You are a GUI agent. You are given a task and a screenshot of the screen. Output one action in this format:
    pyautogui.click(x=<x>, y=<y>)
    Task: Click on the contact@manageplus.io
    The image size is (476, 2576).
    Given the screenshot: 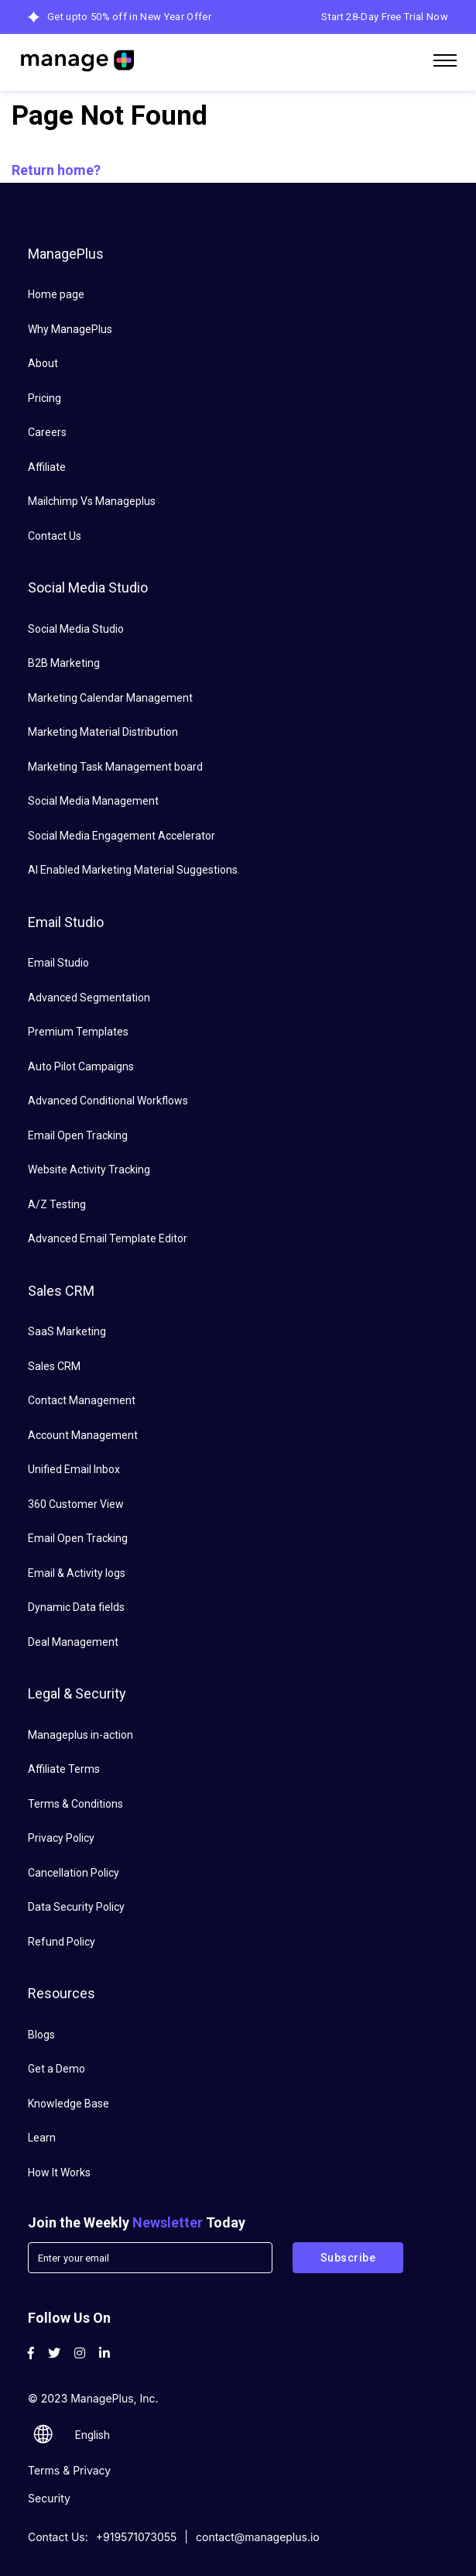 What is the action you would take?
    pyautogui.click(x=258, y=2536)
    